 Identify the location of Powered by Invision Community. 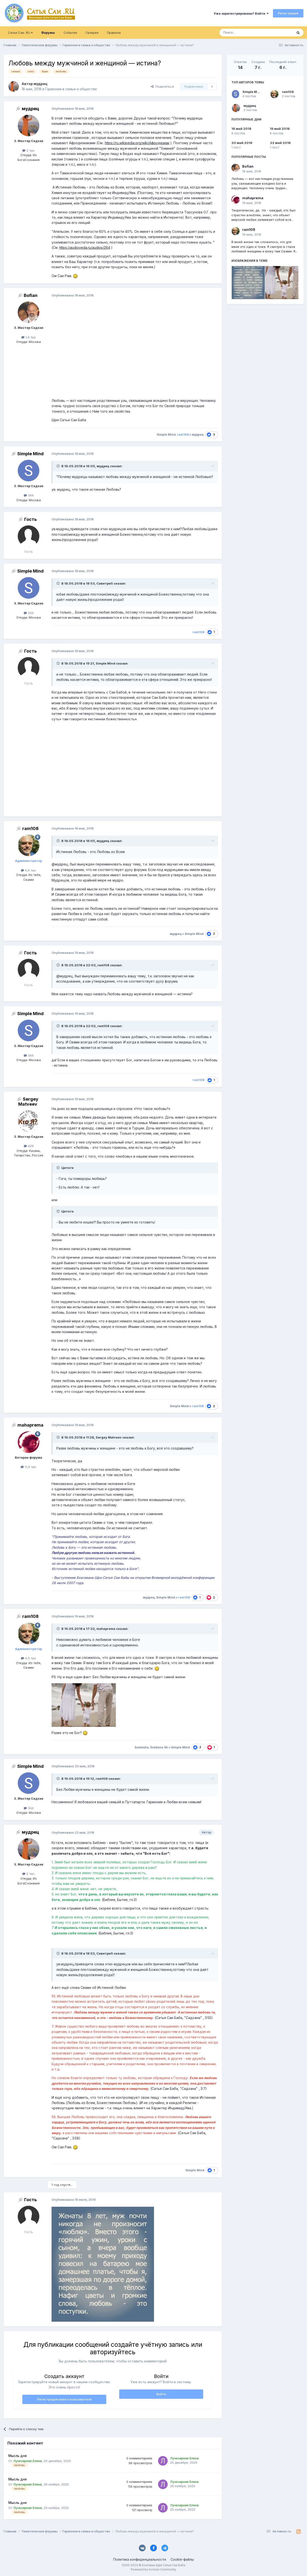
(153, 2569).